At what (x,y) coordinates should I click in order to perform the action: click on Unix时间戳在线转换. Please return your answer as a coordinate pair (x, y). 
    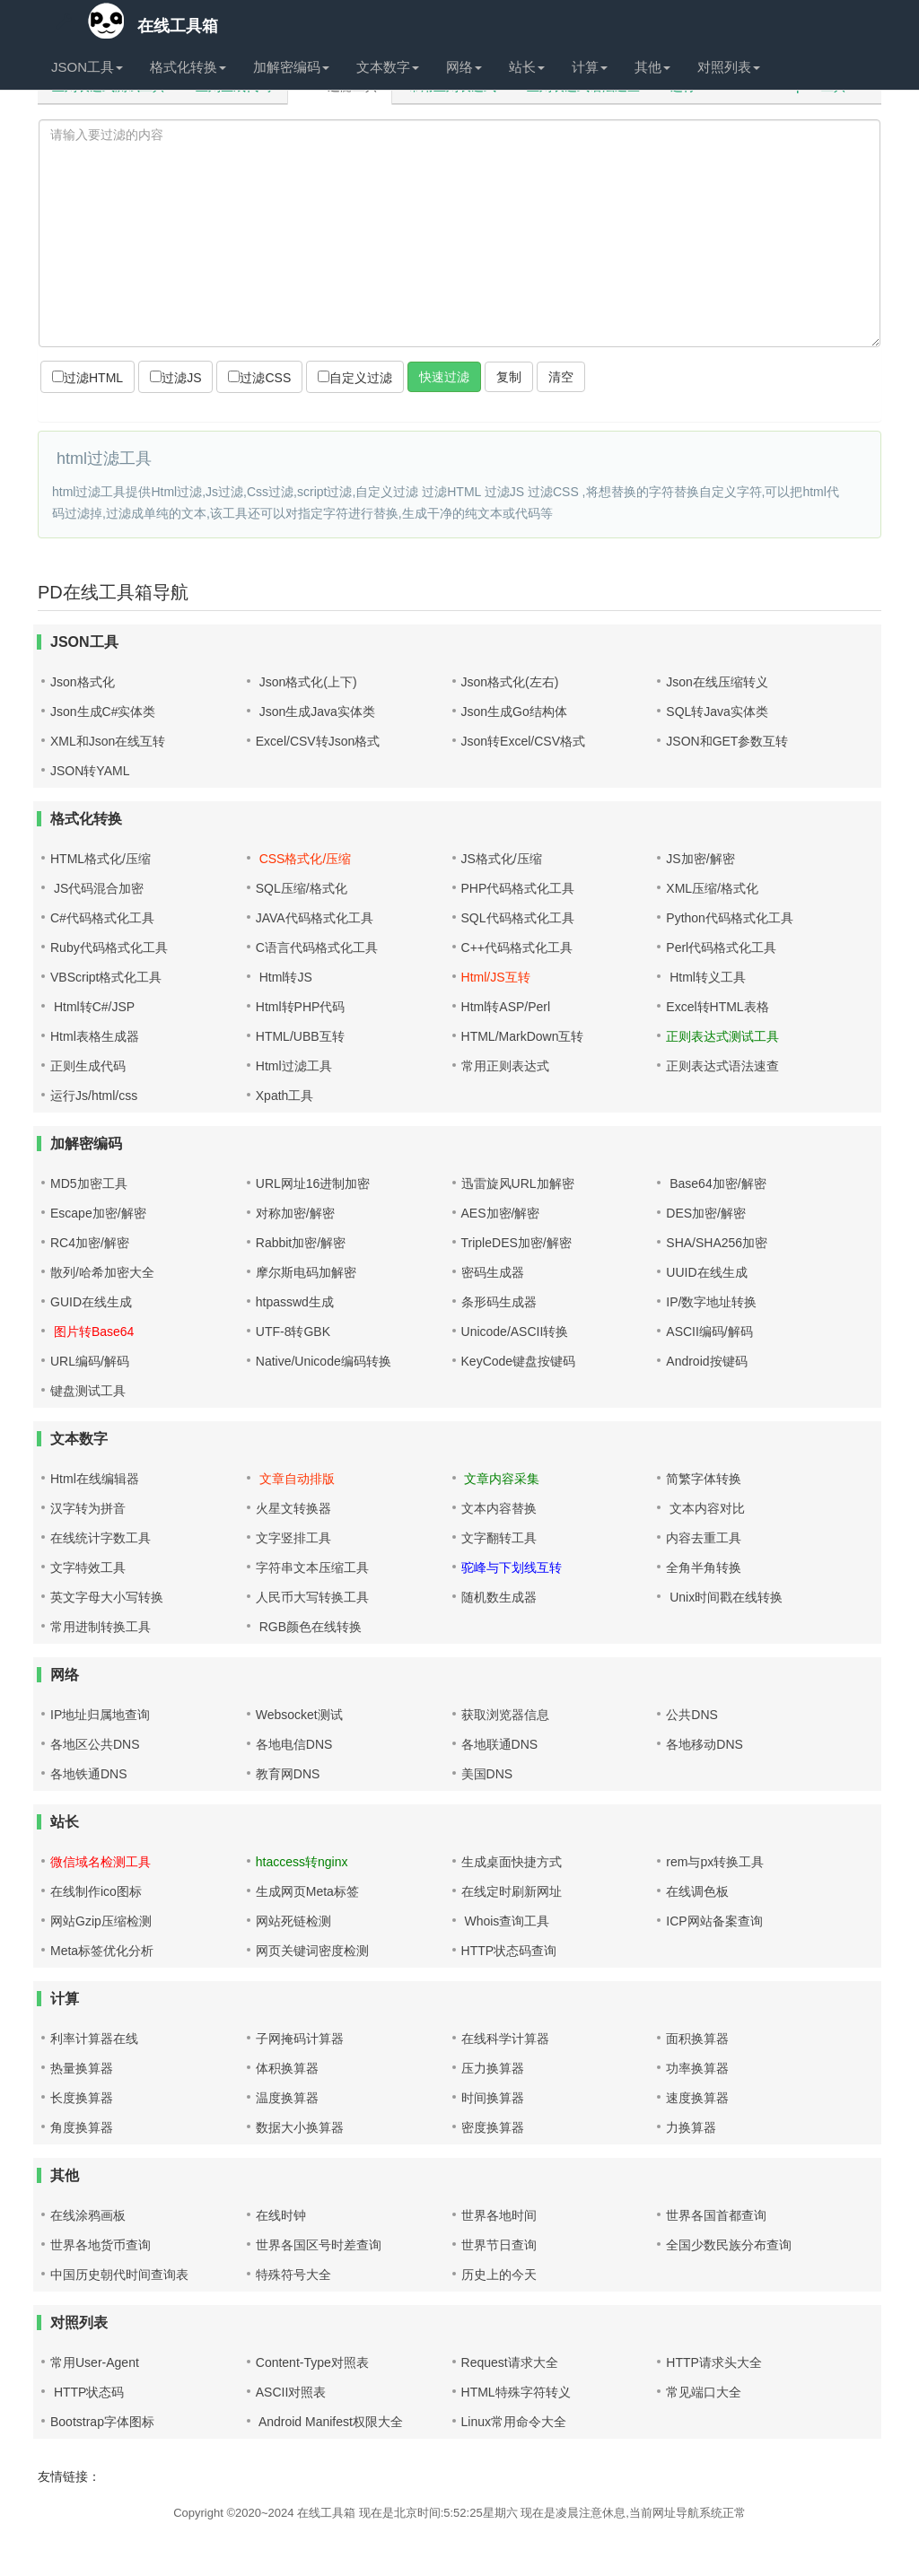
    Looking at the image, I should click on (724, 1597).